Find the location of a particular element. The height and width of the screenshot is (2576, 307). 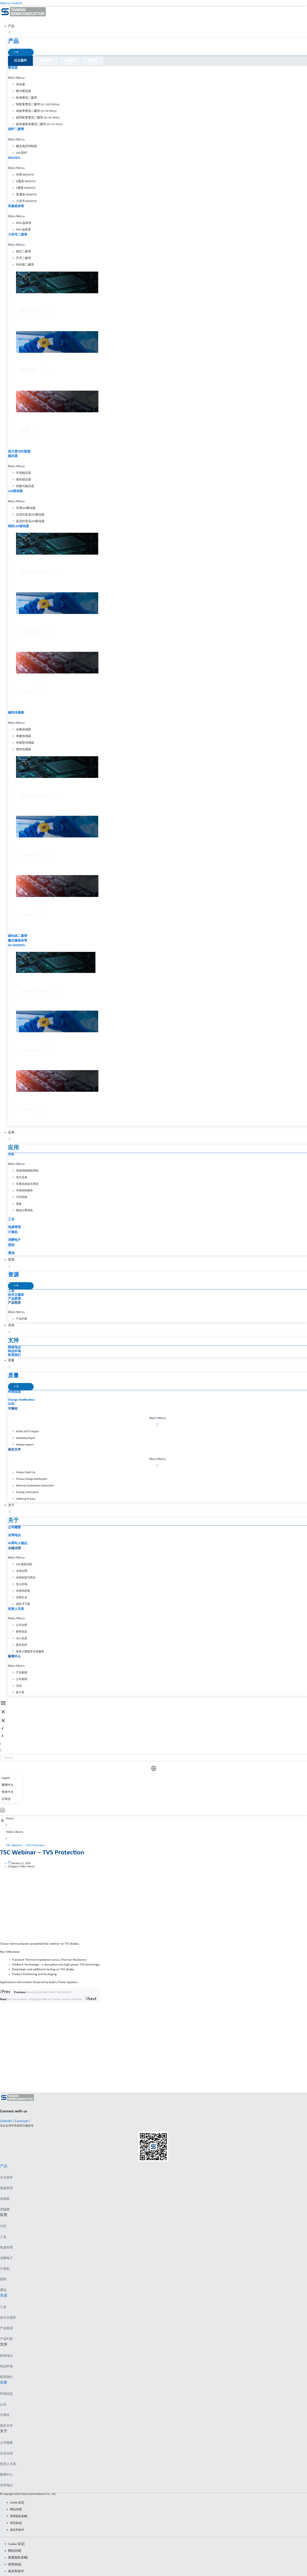

线性传感器 is located at coordinates (23, 749).